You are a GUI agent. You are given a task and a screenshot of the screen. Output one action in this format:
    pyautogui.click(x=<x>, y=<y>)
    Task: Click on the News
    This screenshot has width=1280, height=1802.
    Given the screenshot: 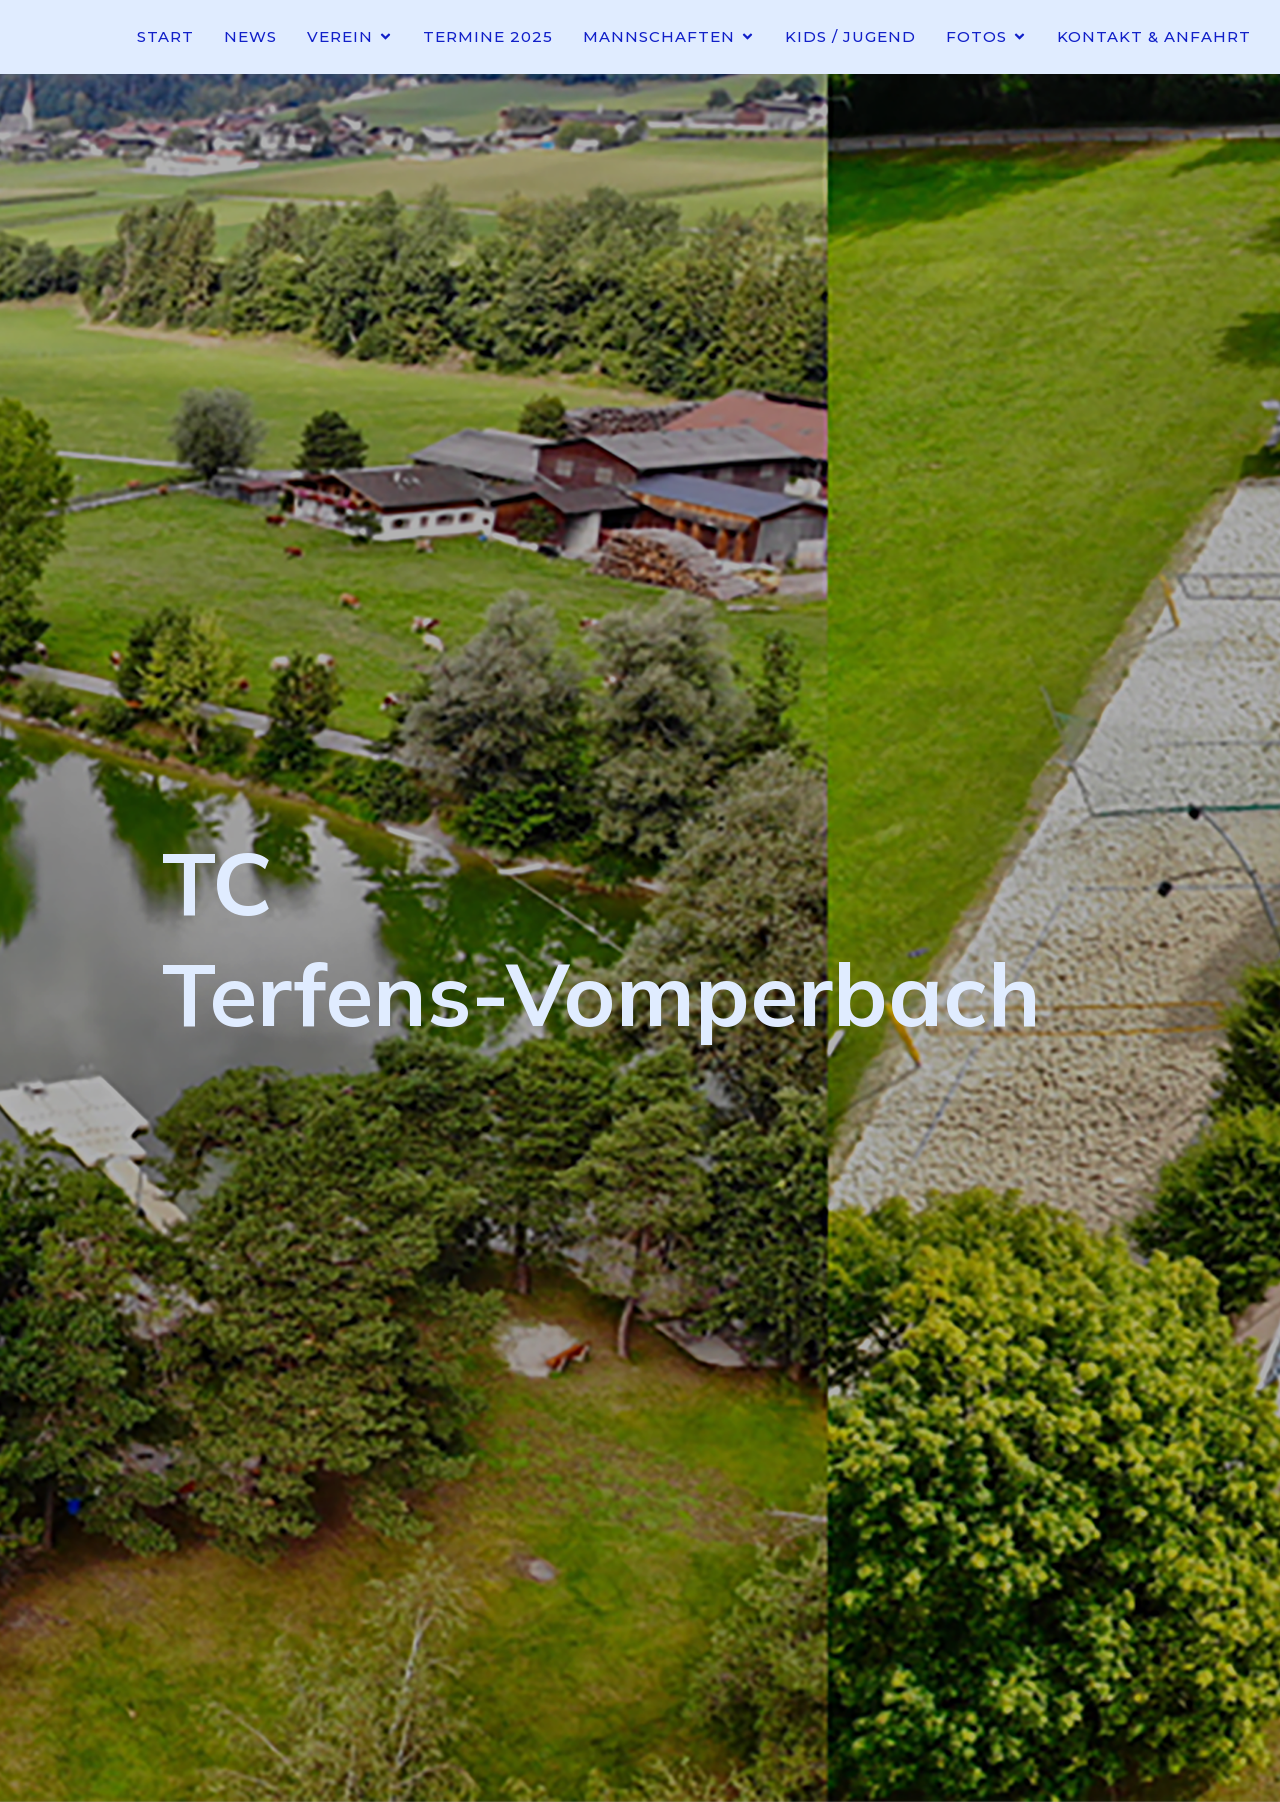 What is the action you would take?
    pyautogui.click(x=250, y=36)
    